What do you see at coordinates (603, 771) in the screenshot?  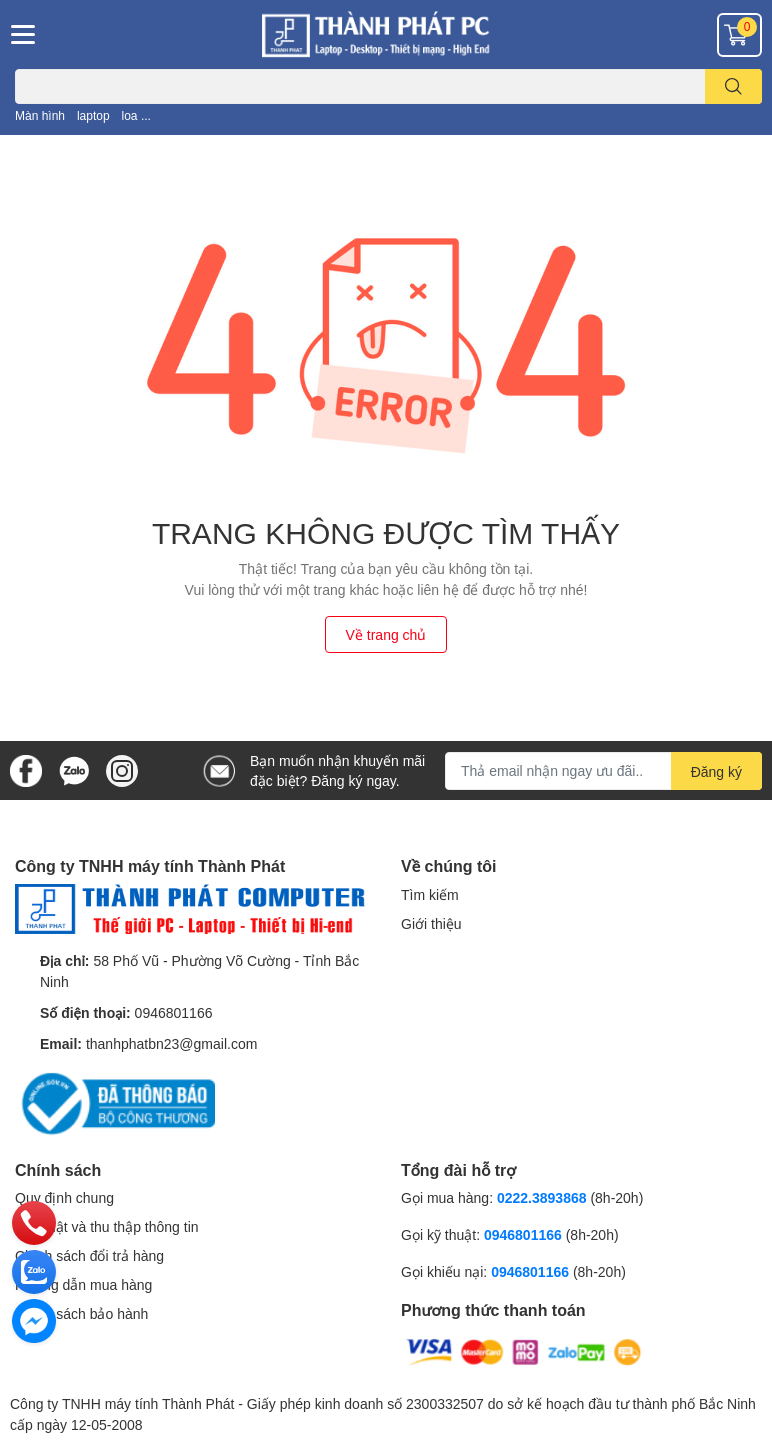 I see `[Địa chỉ Email]` at bounding box center [603, 771].